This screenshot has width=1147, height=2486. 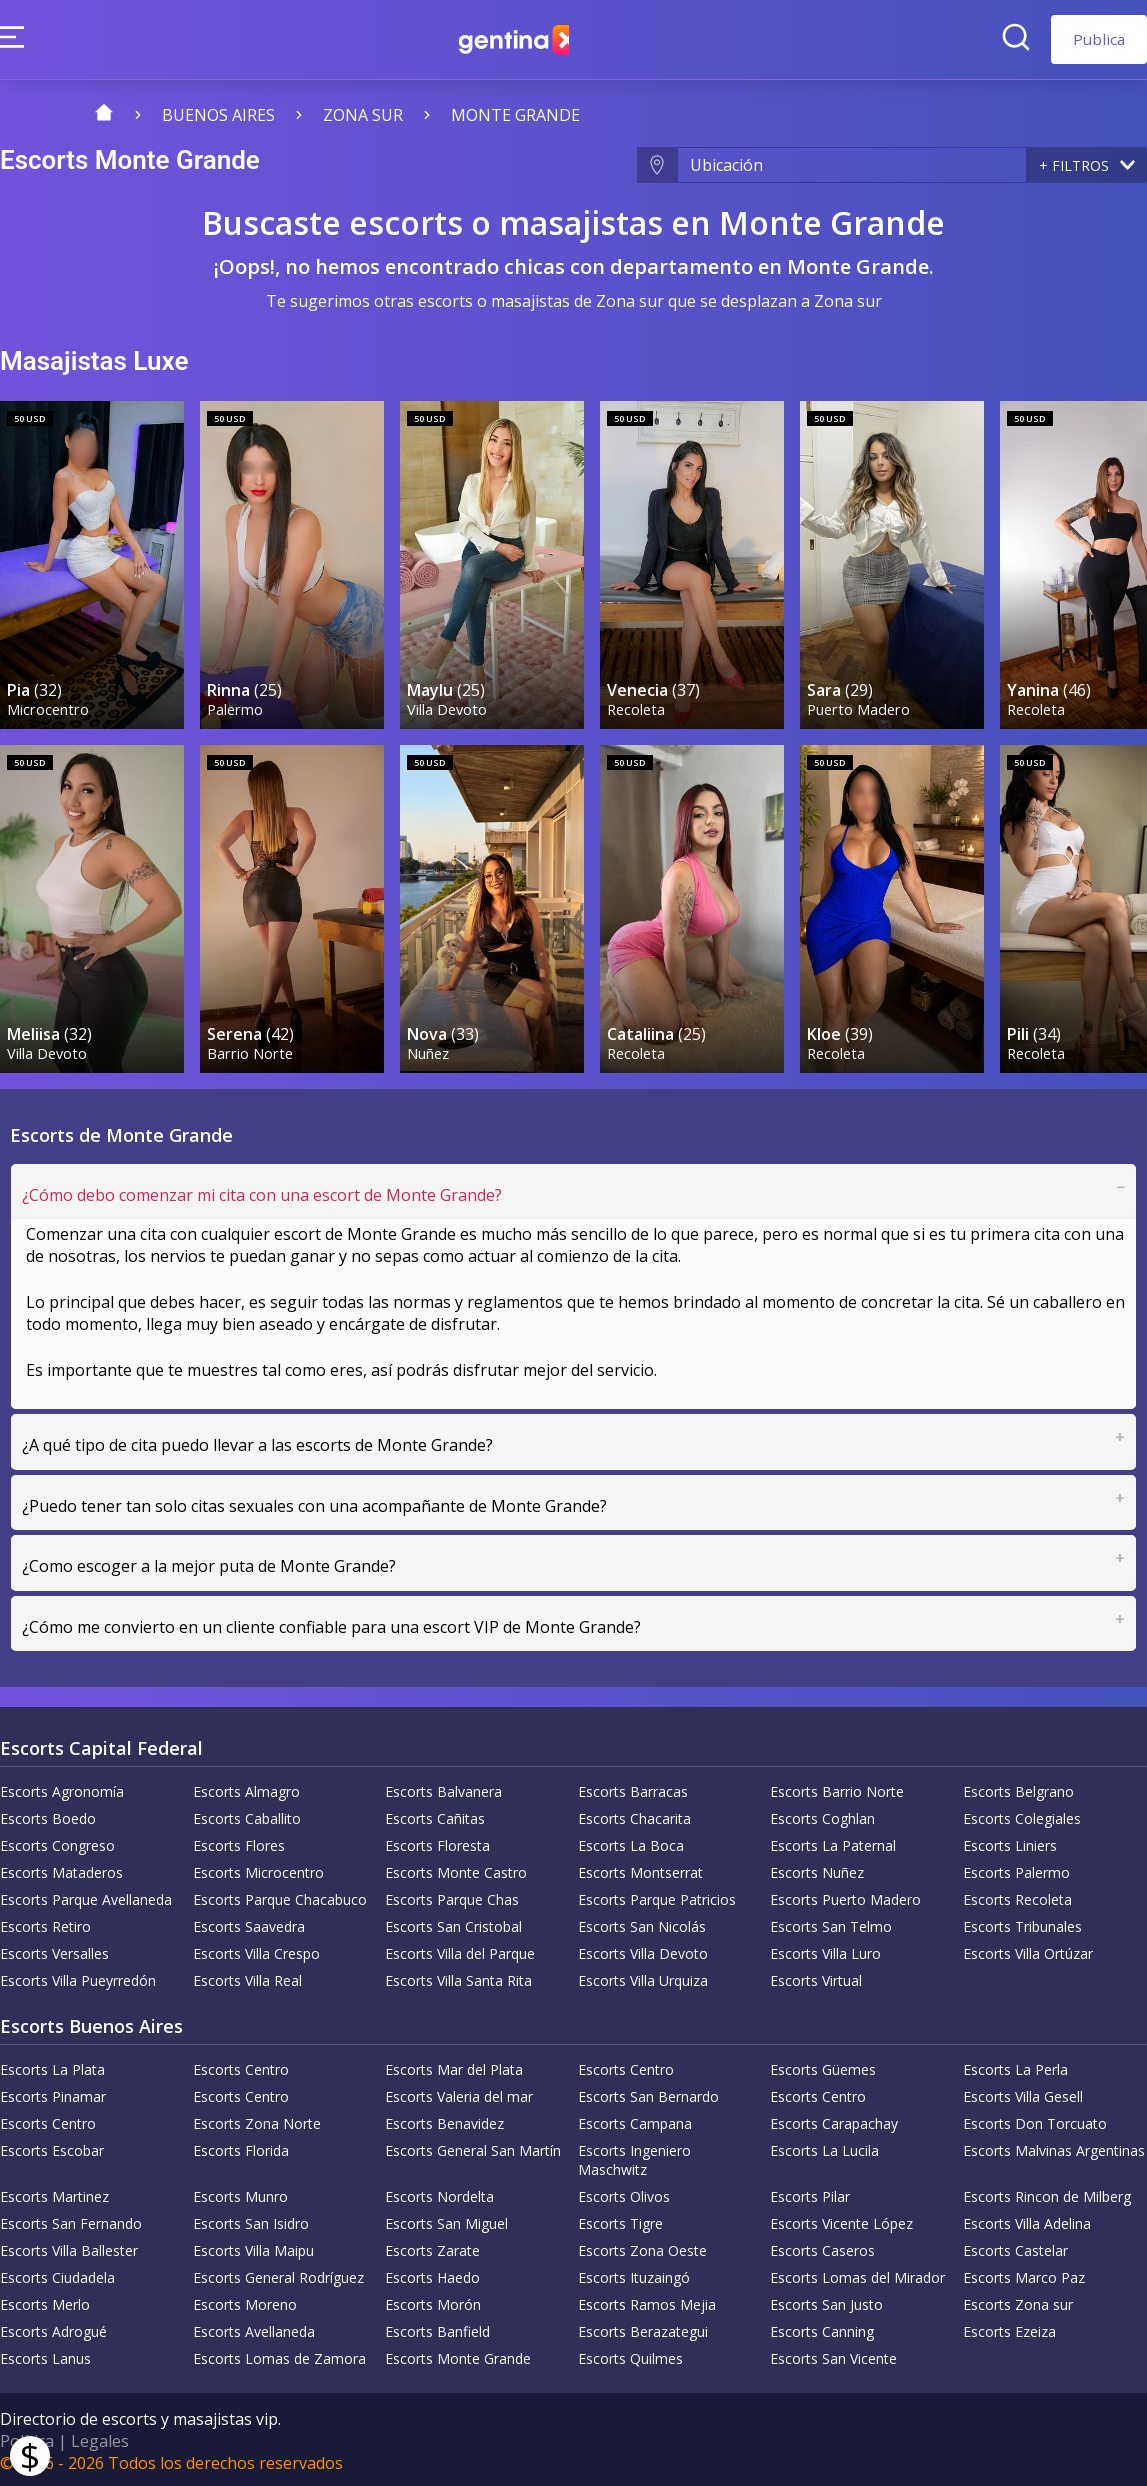 What do you see at coordinates (643, 1950) in the screenshot?
I see `Escorts Villa Devoto` at bounding box center [643, 1950].